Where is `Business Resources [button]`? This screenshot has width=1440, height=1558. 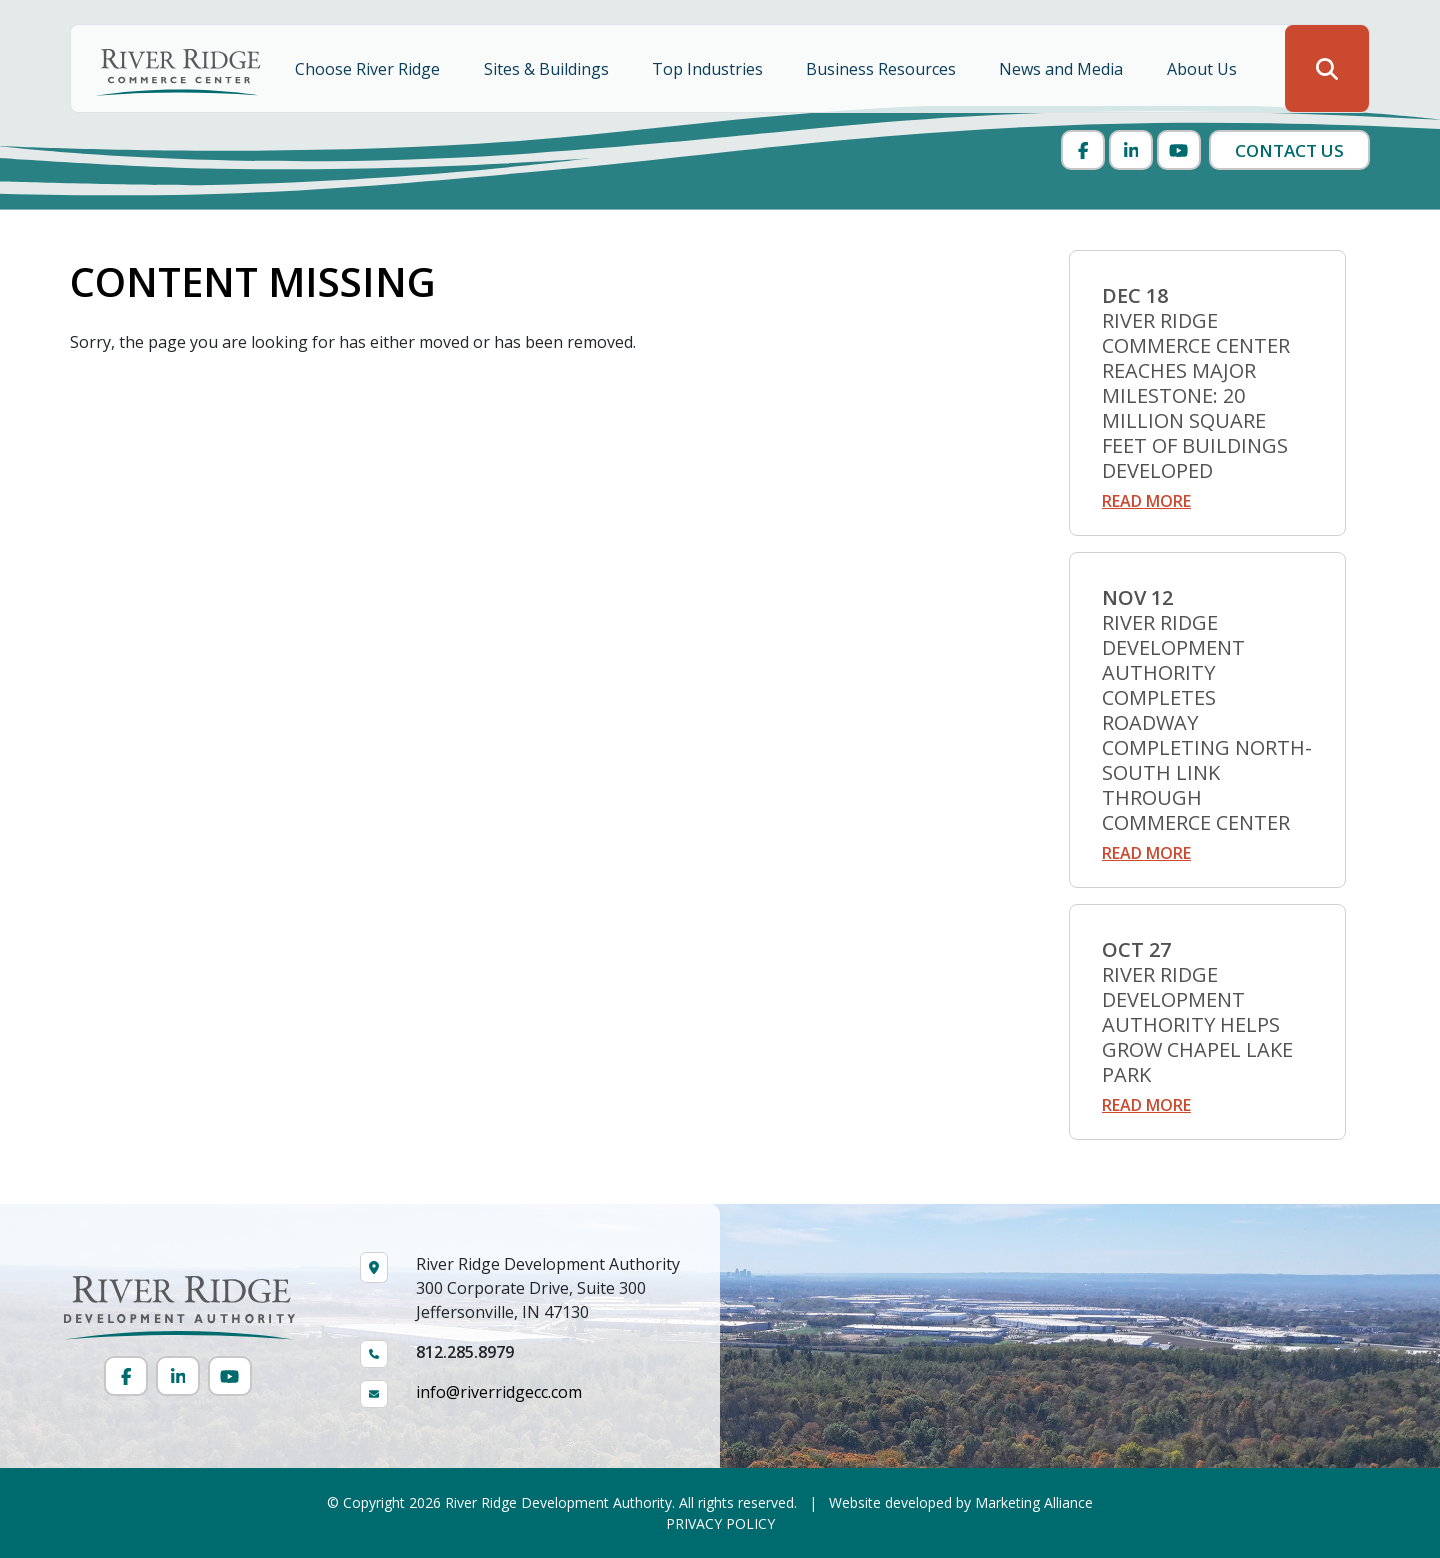
Business Resources [button] is located at coordinates (883, 69).